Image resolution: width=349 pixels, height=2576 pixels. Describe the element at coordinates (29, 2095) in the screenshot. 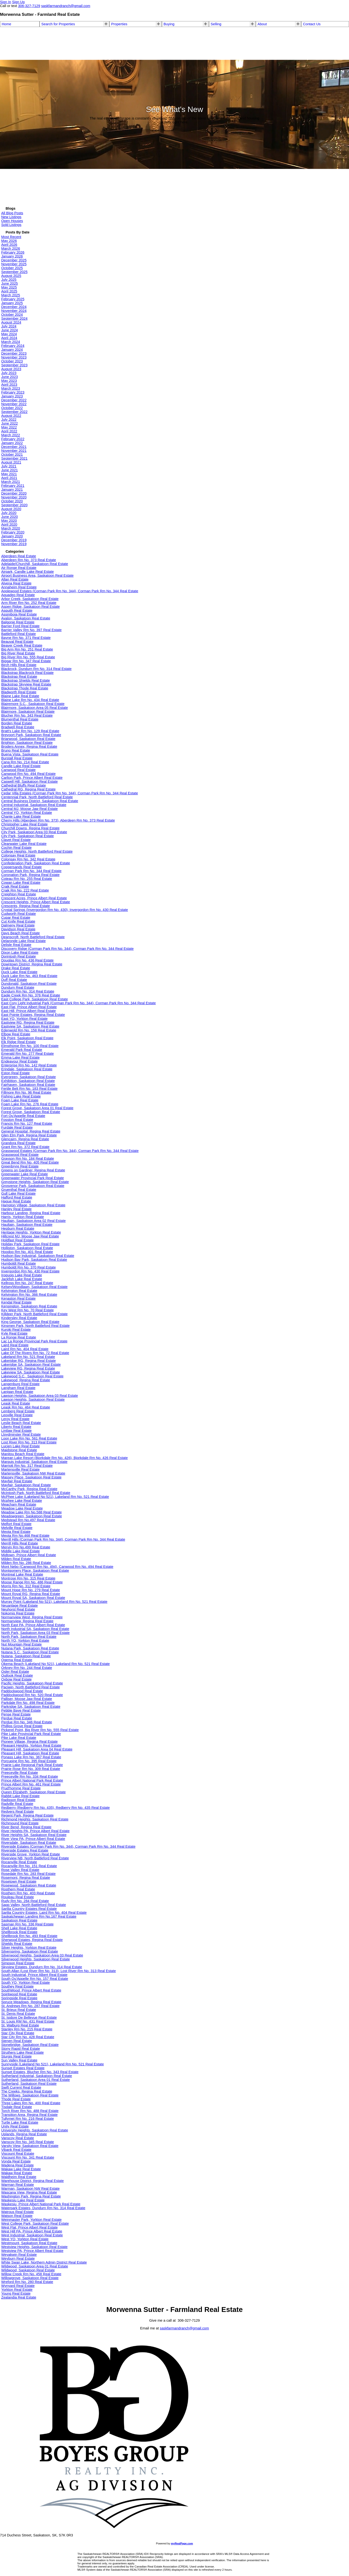

I see `The Willows, Saskatoon Real Estate` at that location.